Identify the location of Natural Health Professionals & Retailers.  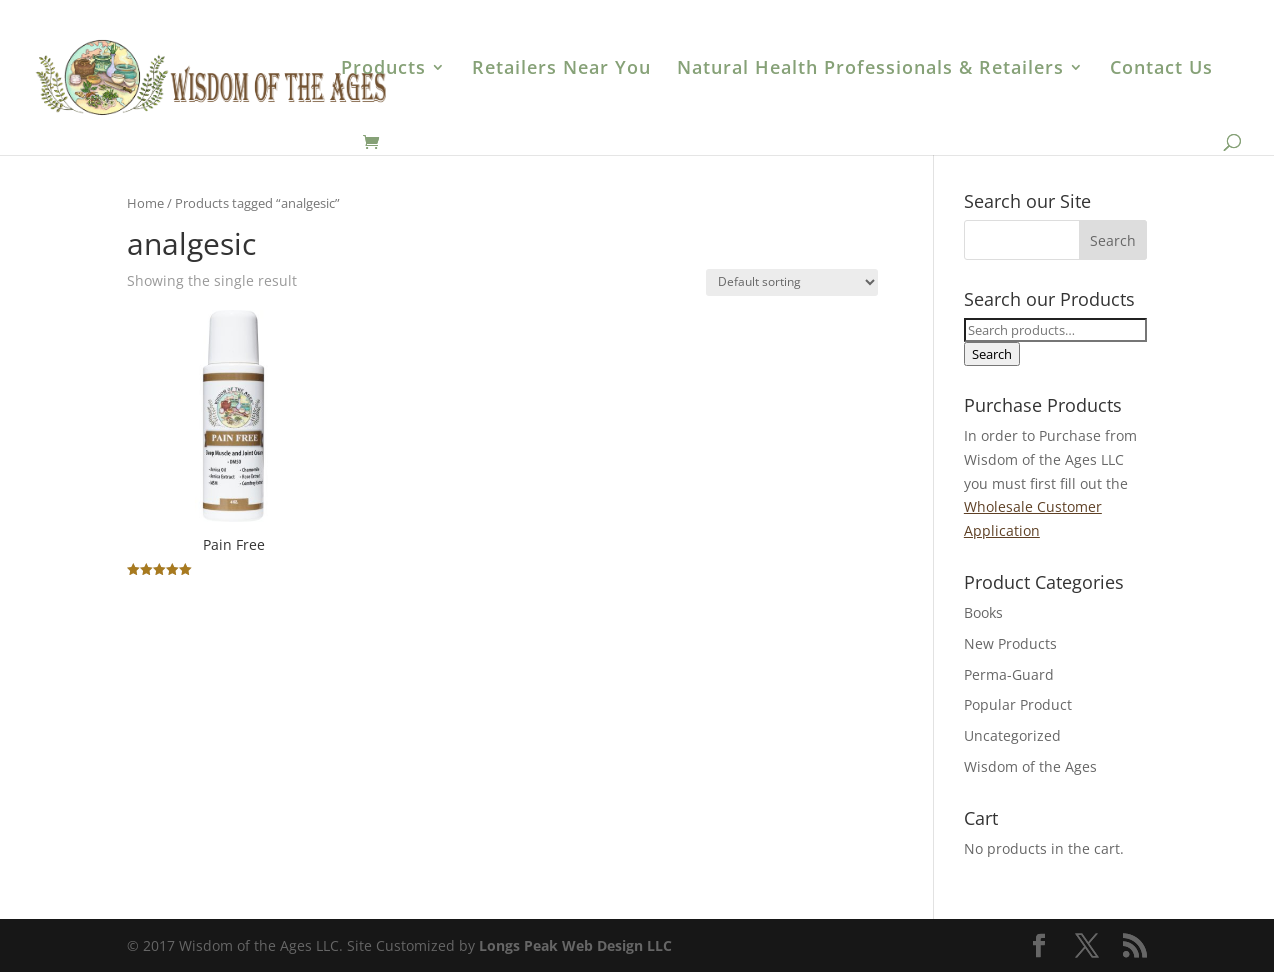
(870, 69).